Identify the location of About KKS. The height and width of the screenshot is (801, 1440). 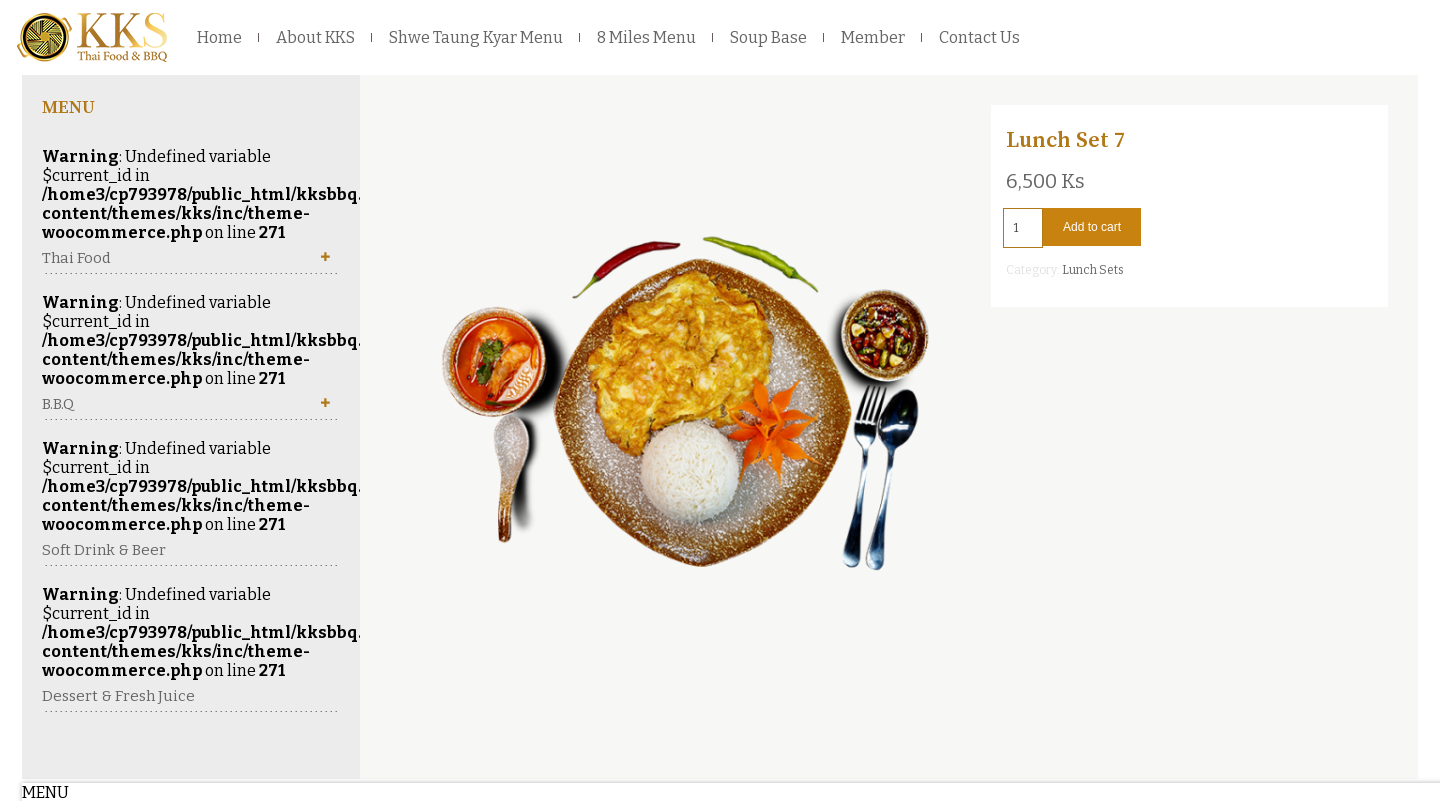
(315, 37).